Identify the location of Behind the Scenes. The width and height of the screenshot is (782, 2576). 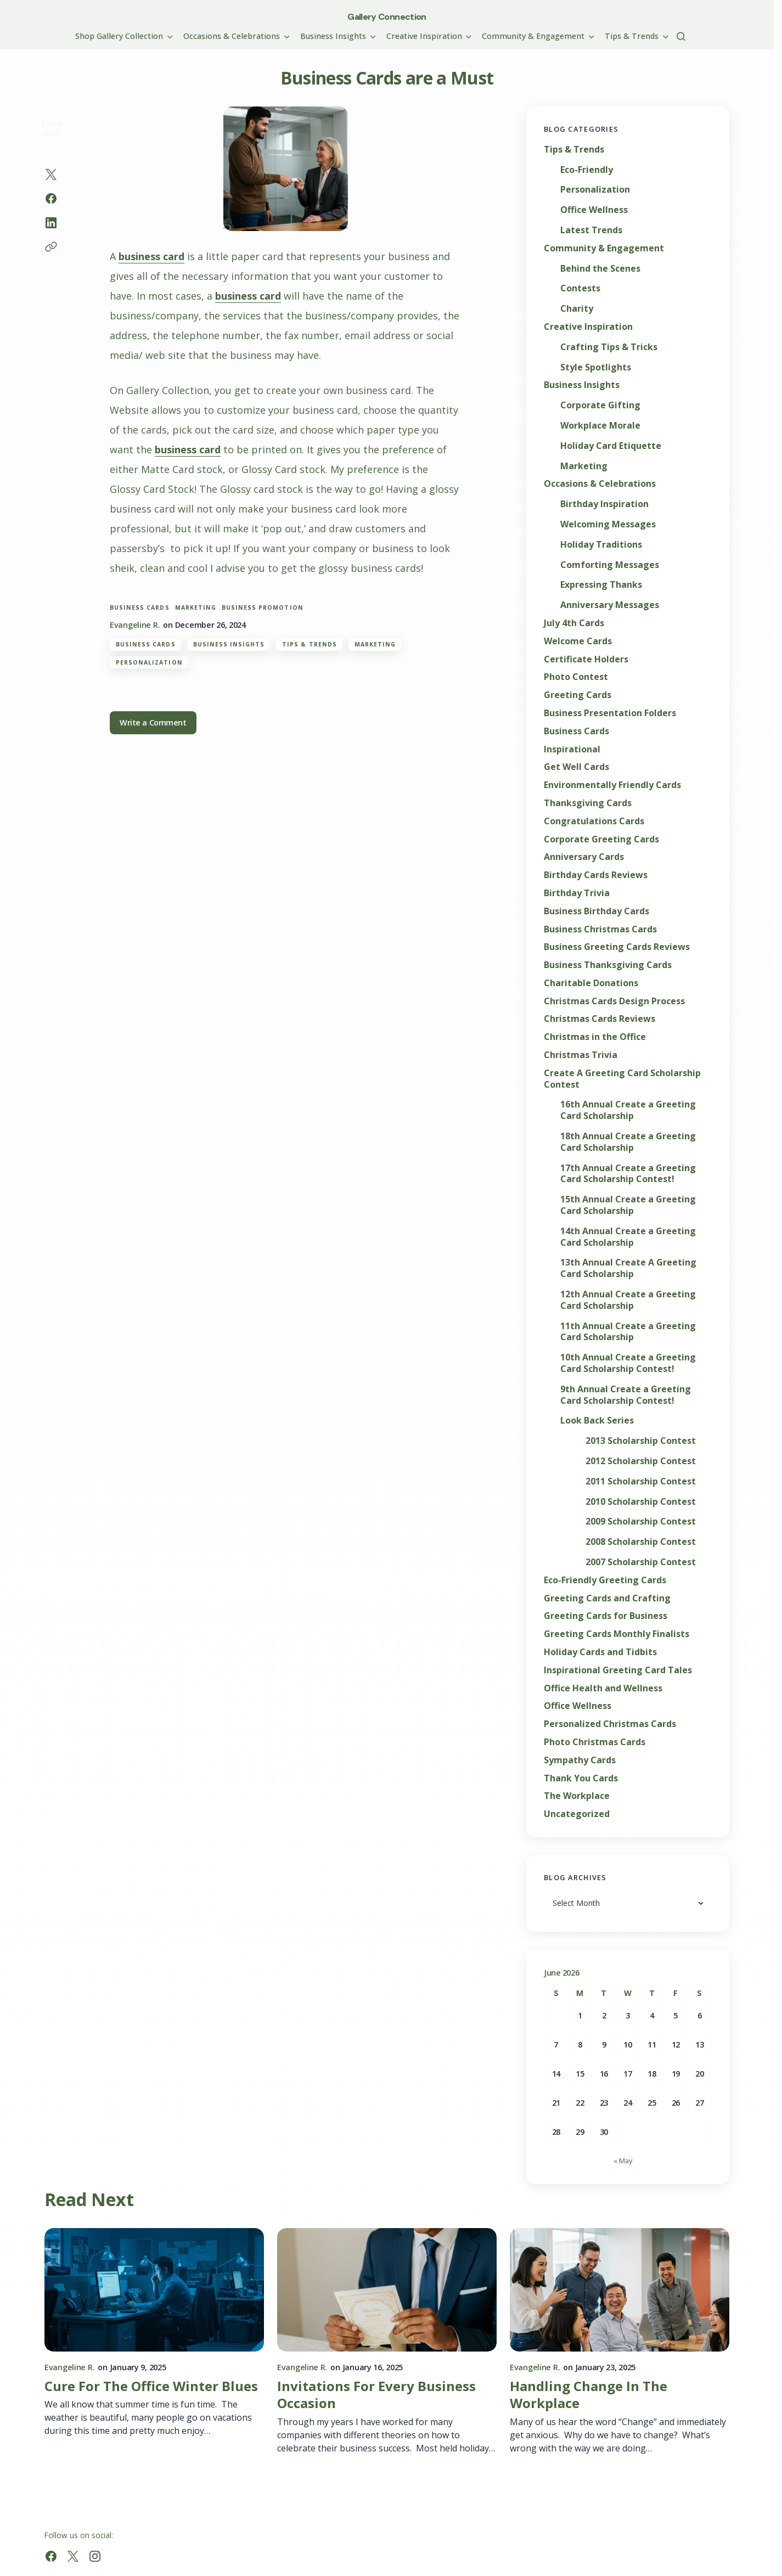
(600, 268).